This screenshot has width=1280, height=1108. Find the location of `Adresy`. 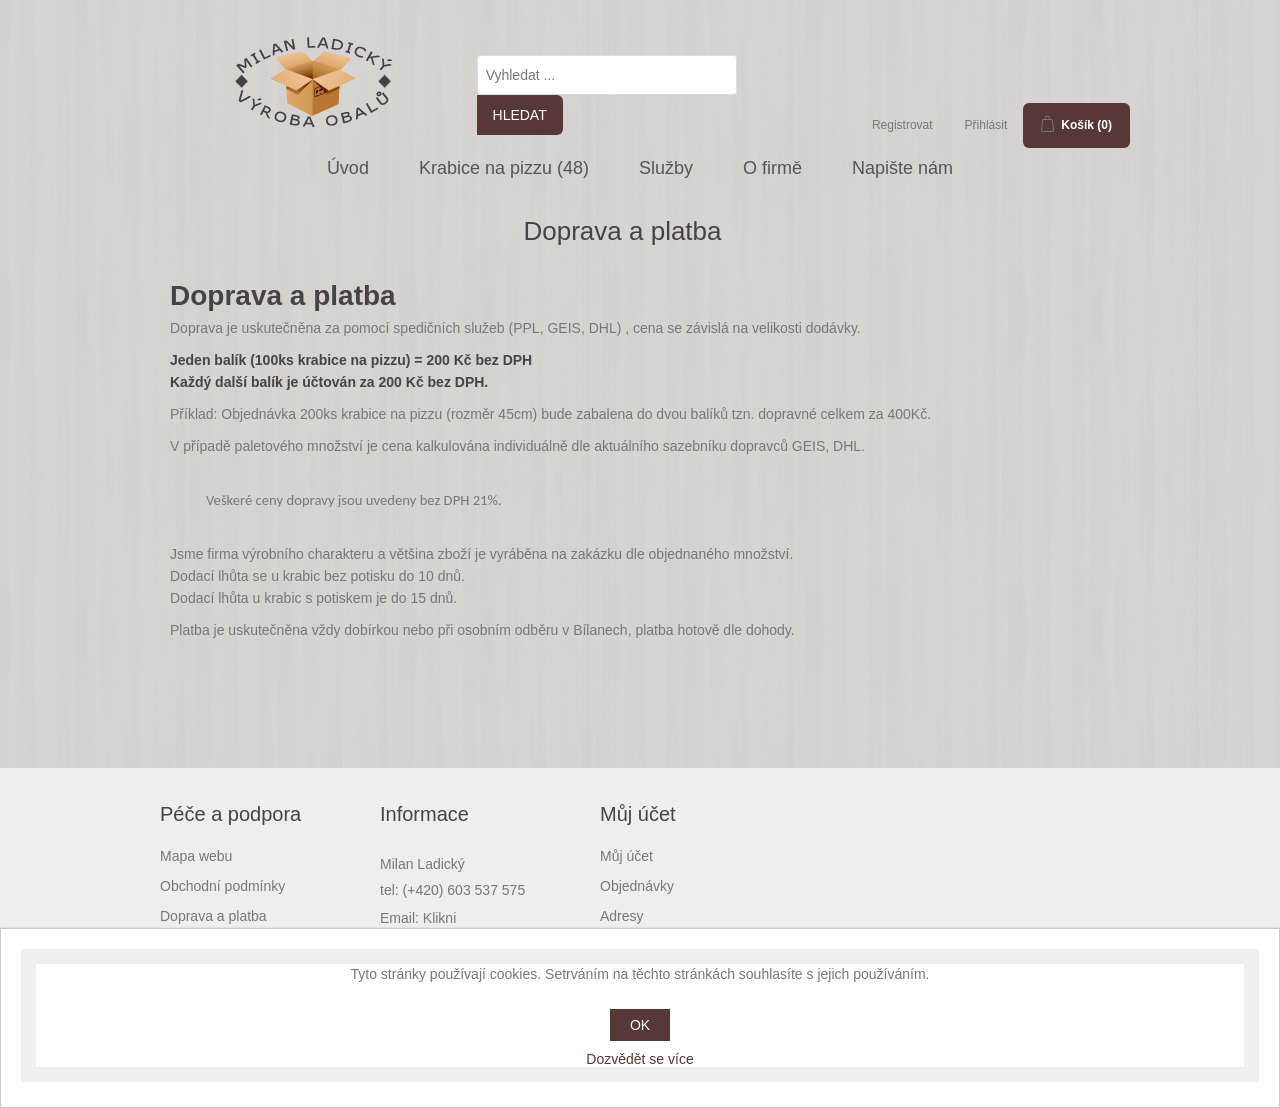

Adresy is located at coordinates (622, 916).